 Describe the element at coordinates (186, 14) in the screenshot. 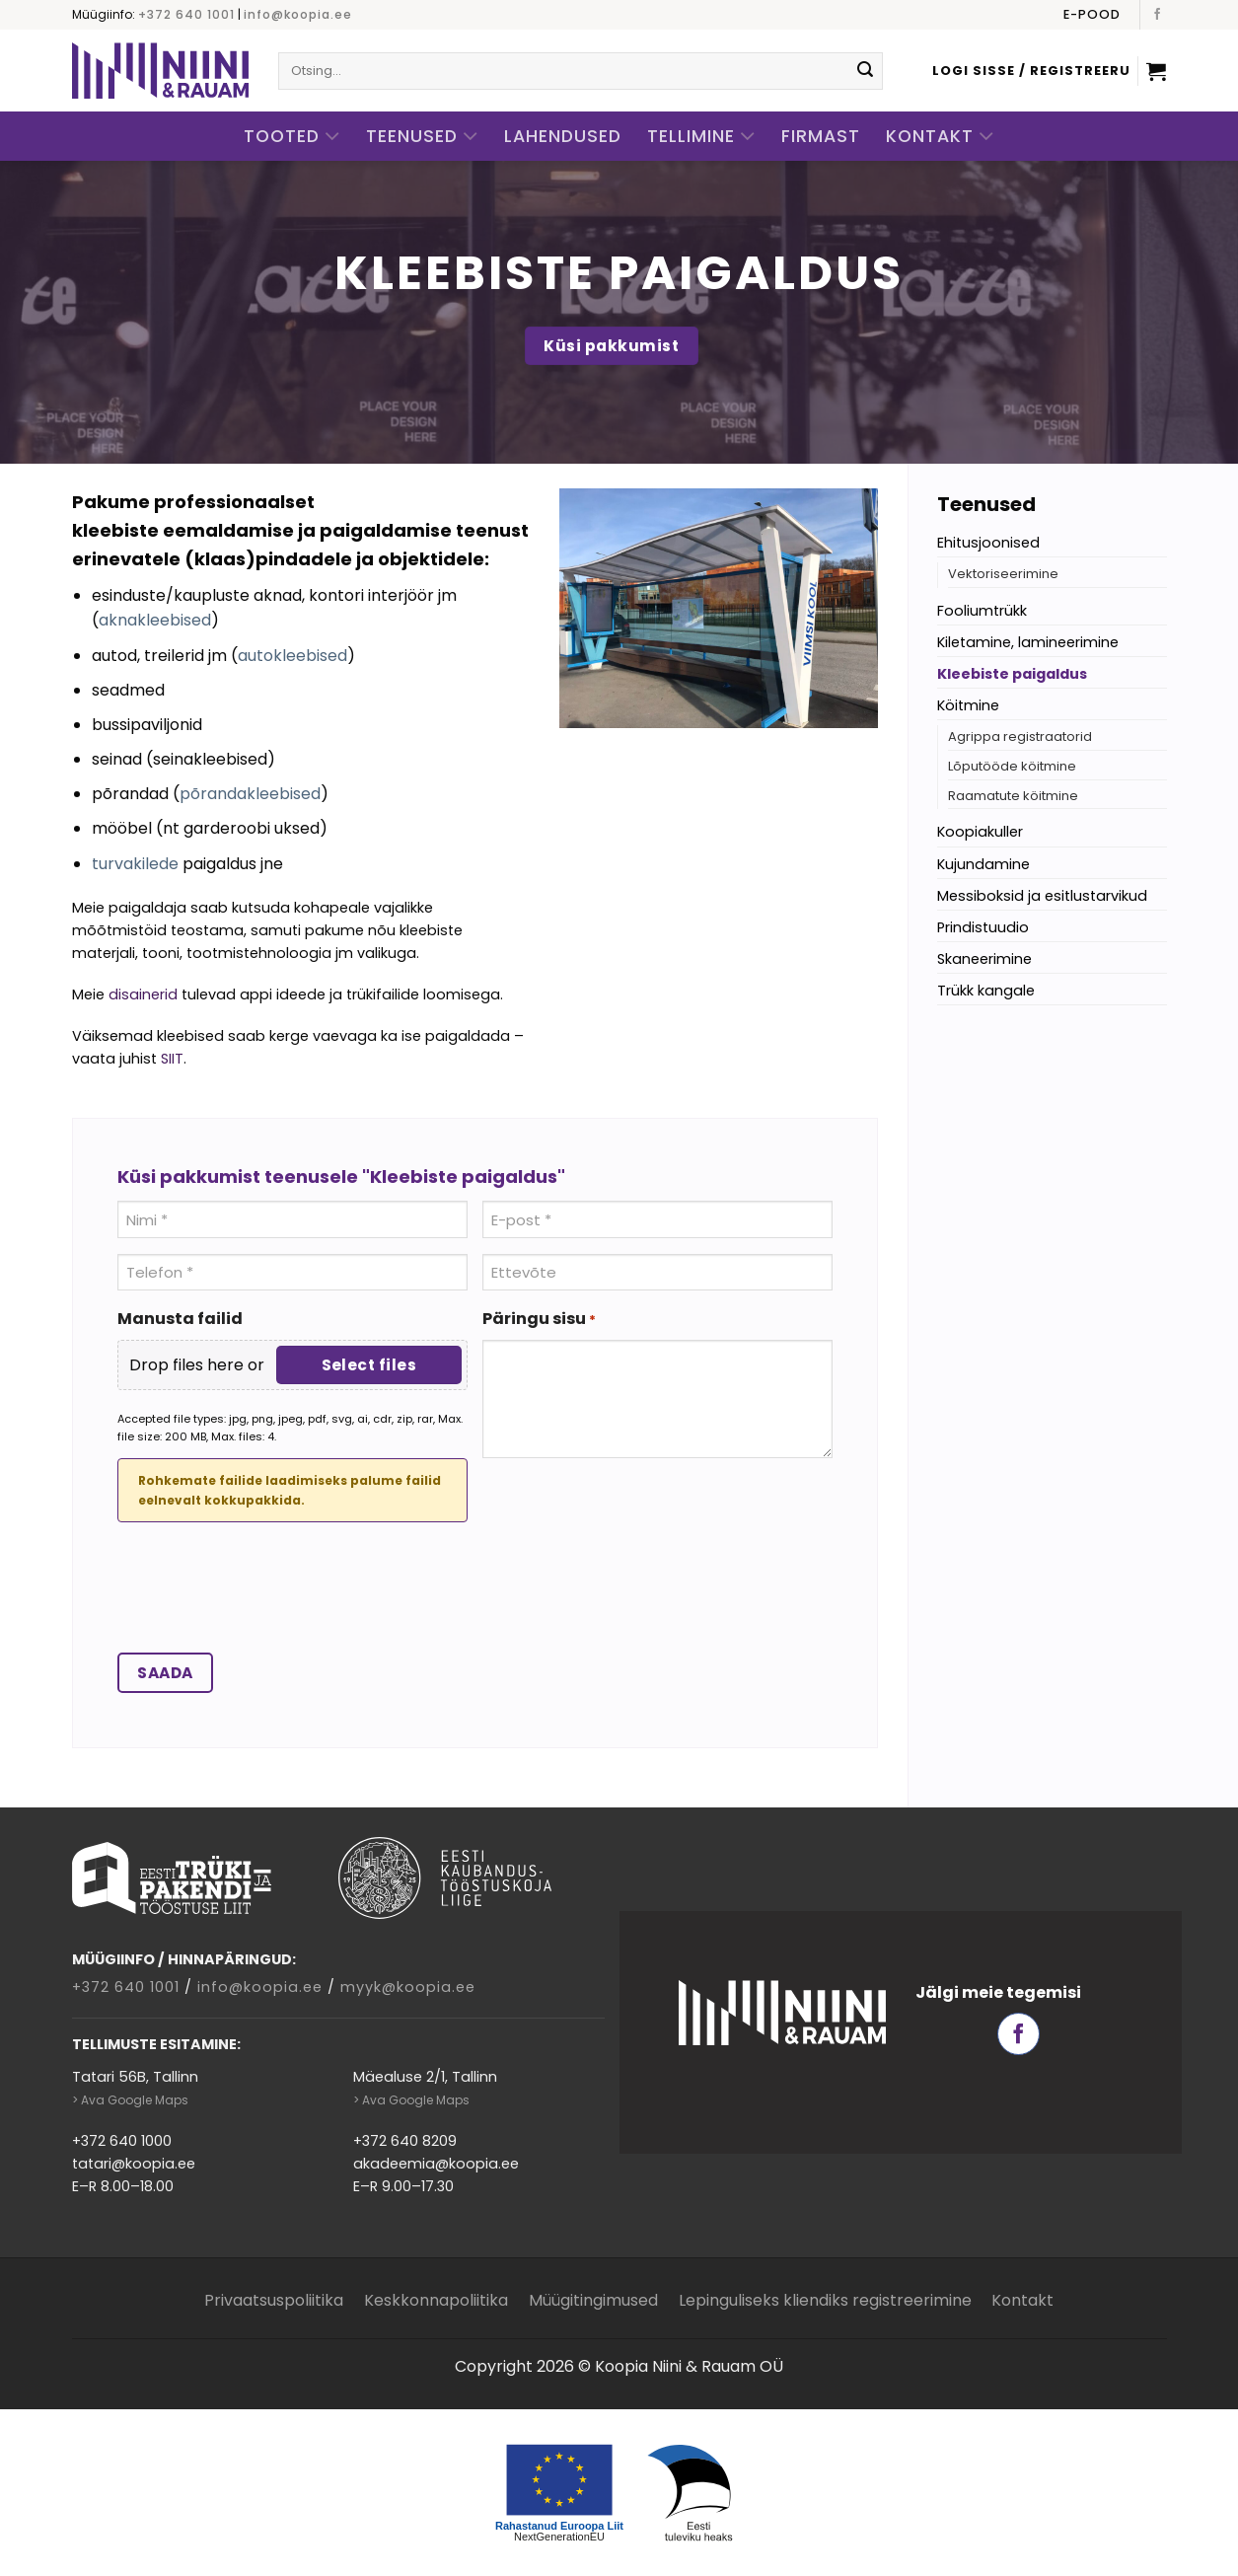

I see `+372 640 1001` at that location.